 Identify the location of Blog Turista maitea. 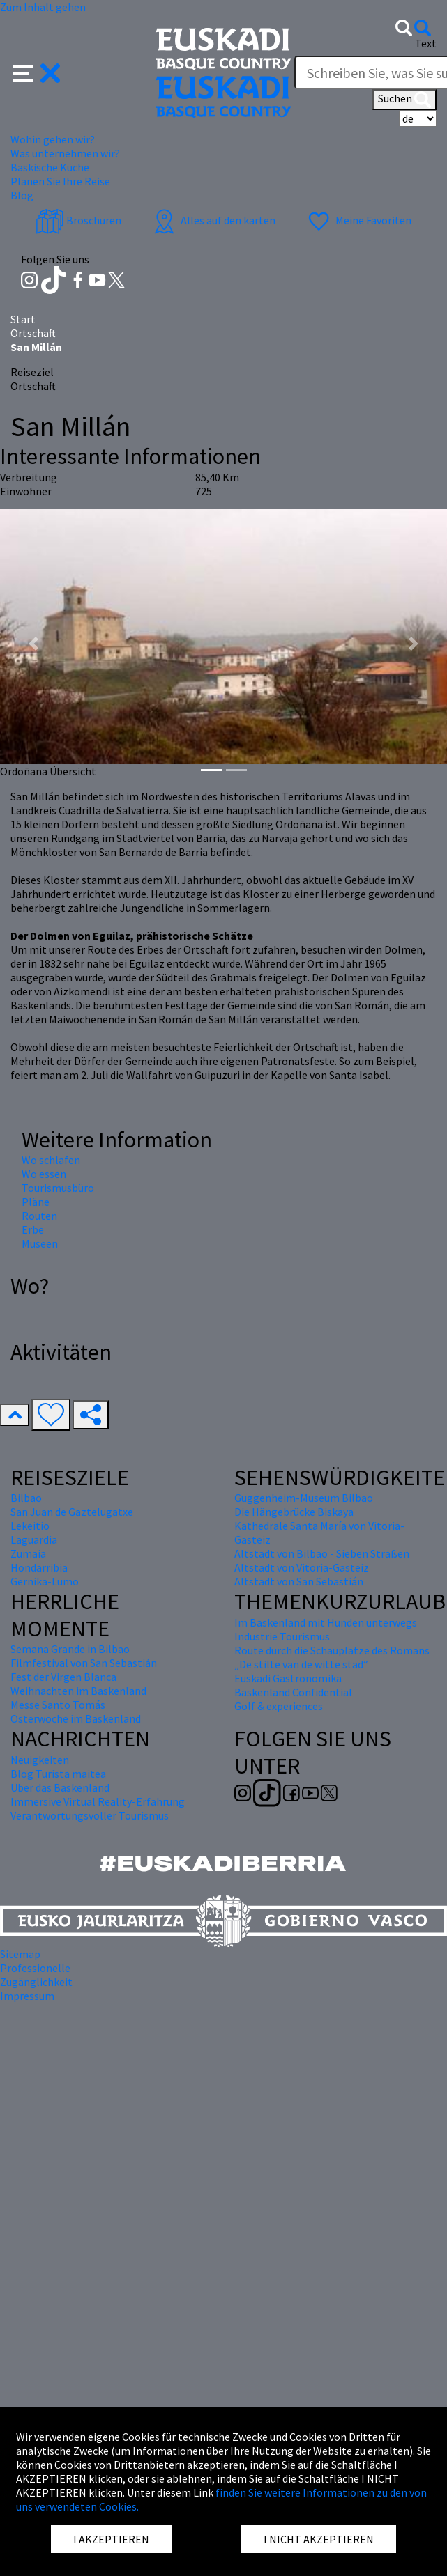
(58, 1773).